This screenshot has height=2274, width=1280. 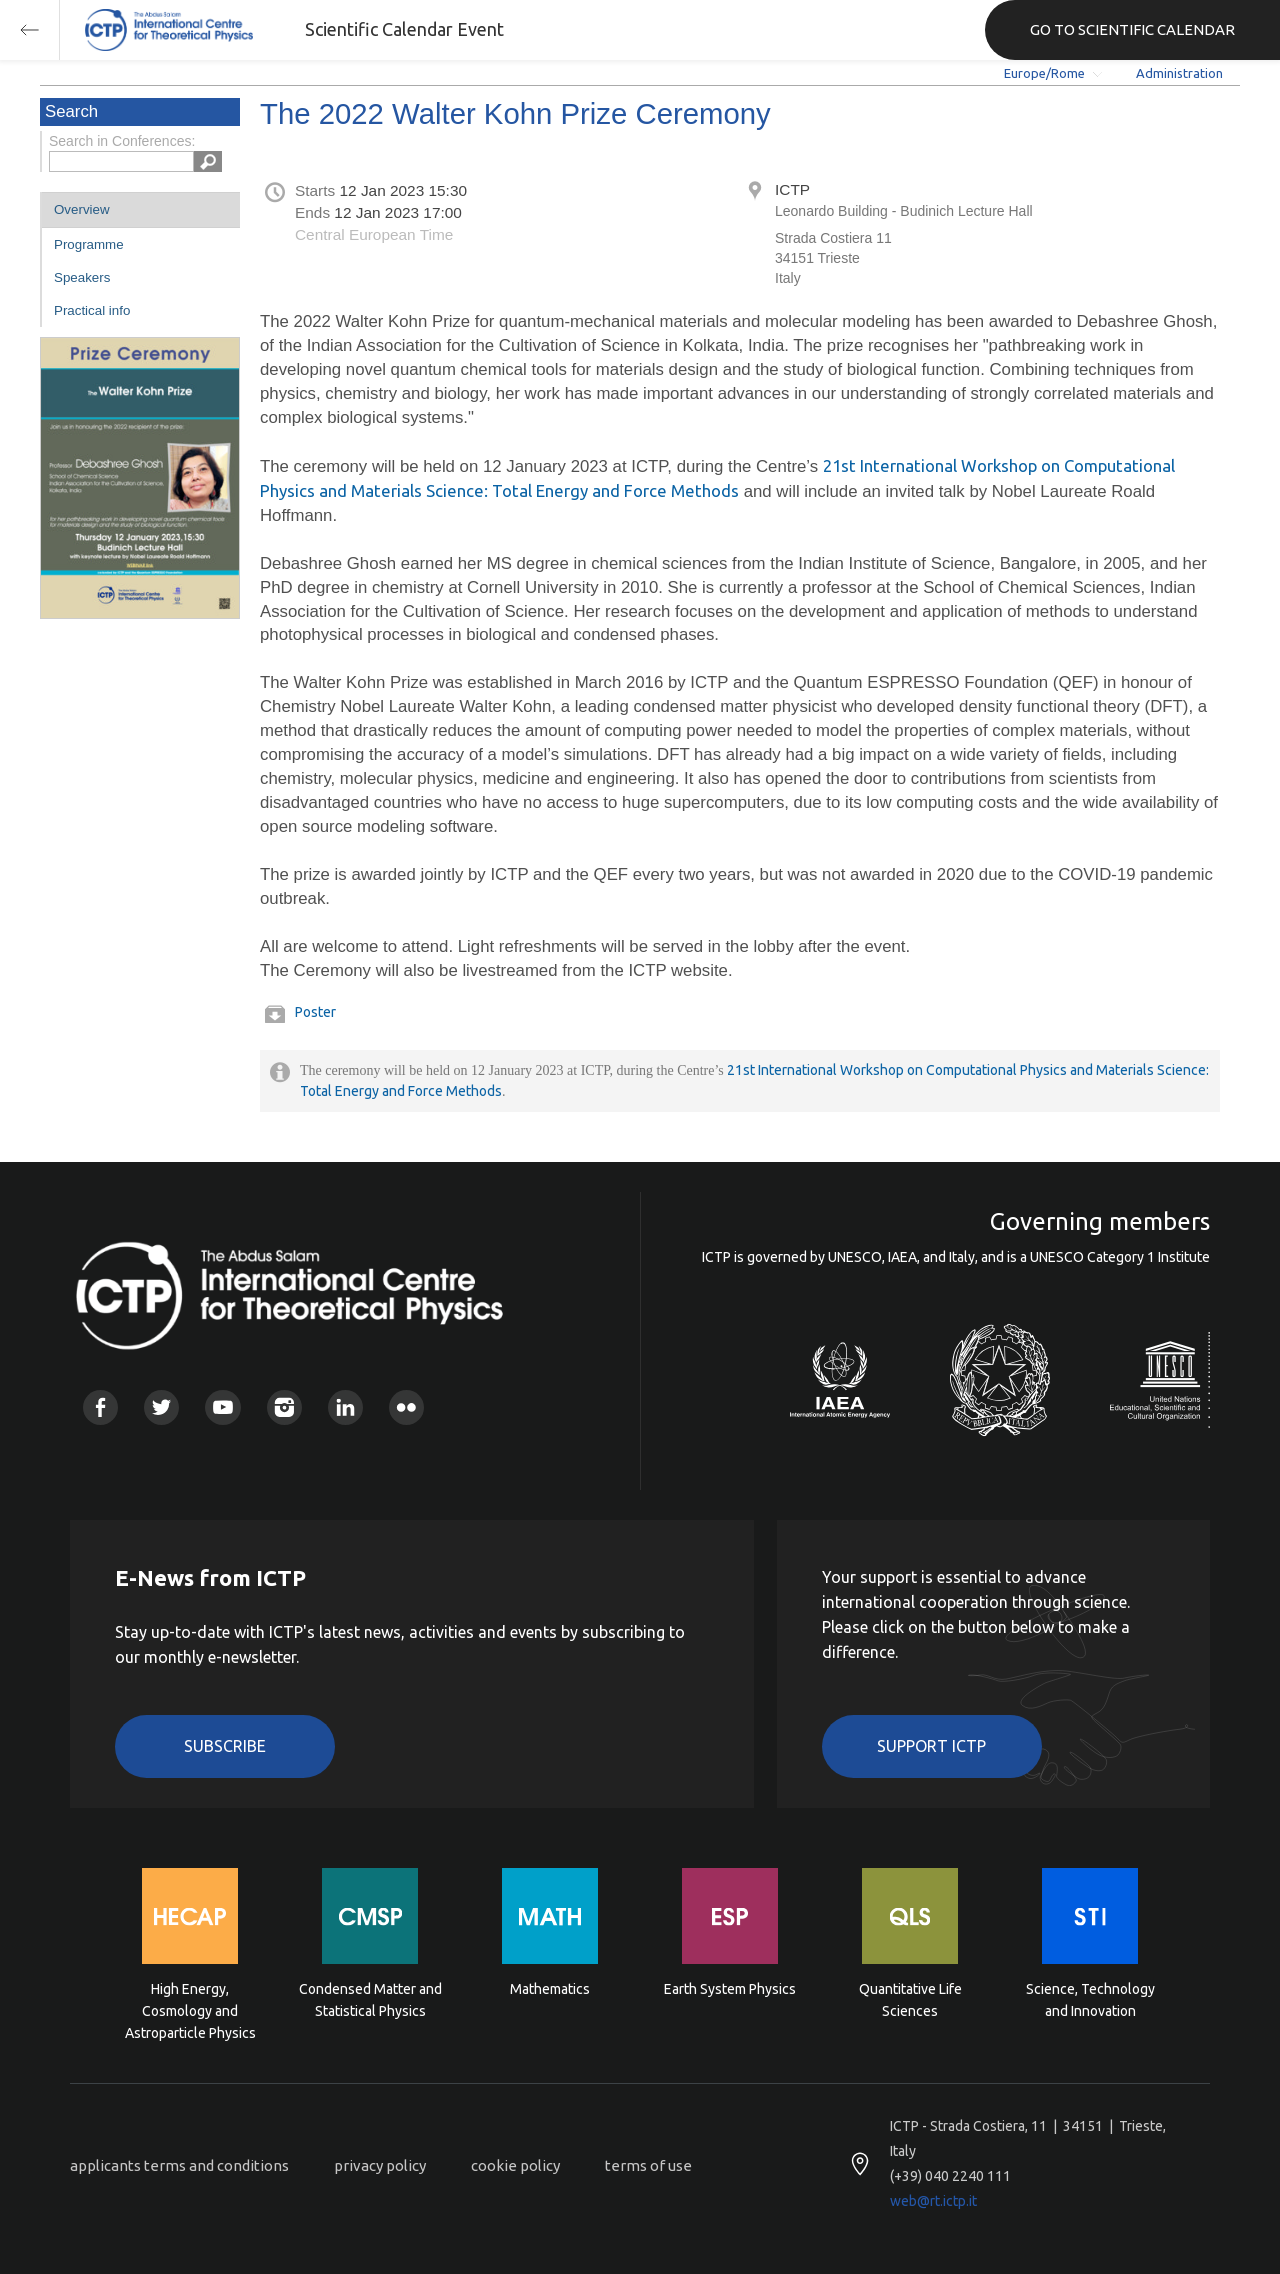 What do you see at coordinates (100, 1407) in the screenshot?
I see `Facebook` at bounding box center [100, 1407].